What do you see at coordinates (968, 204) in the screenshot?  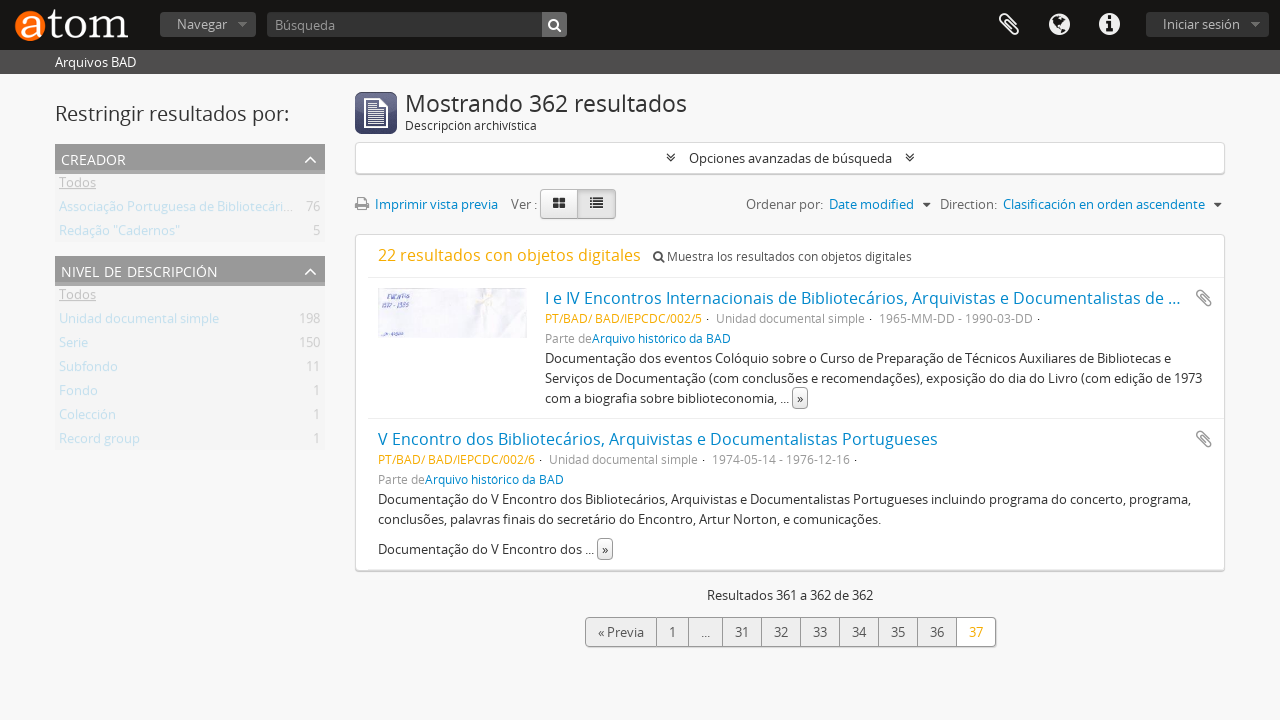 I see `Direction:` at bounding box center [968, 204].